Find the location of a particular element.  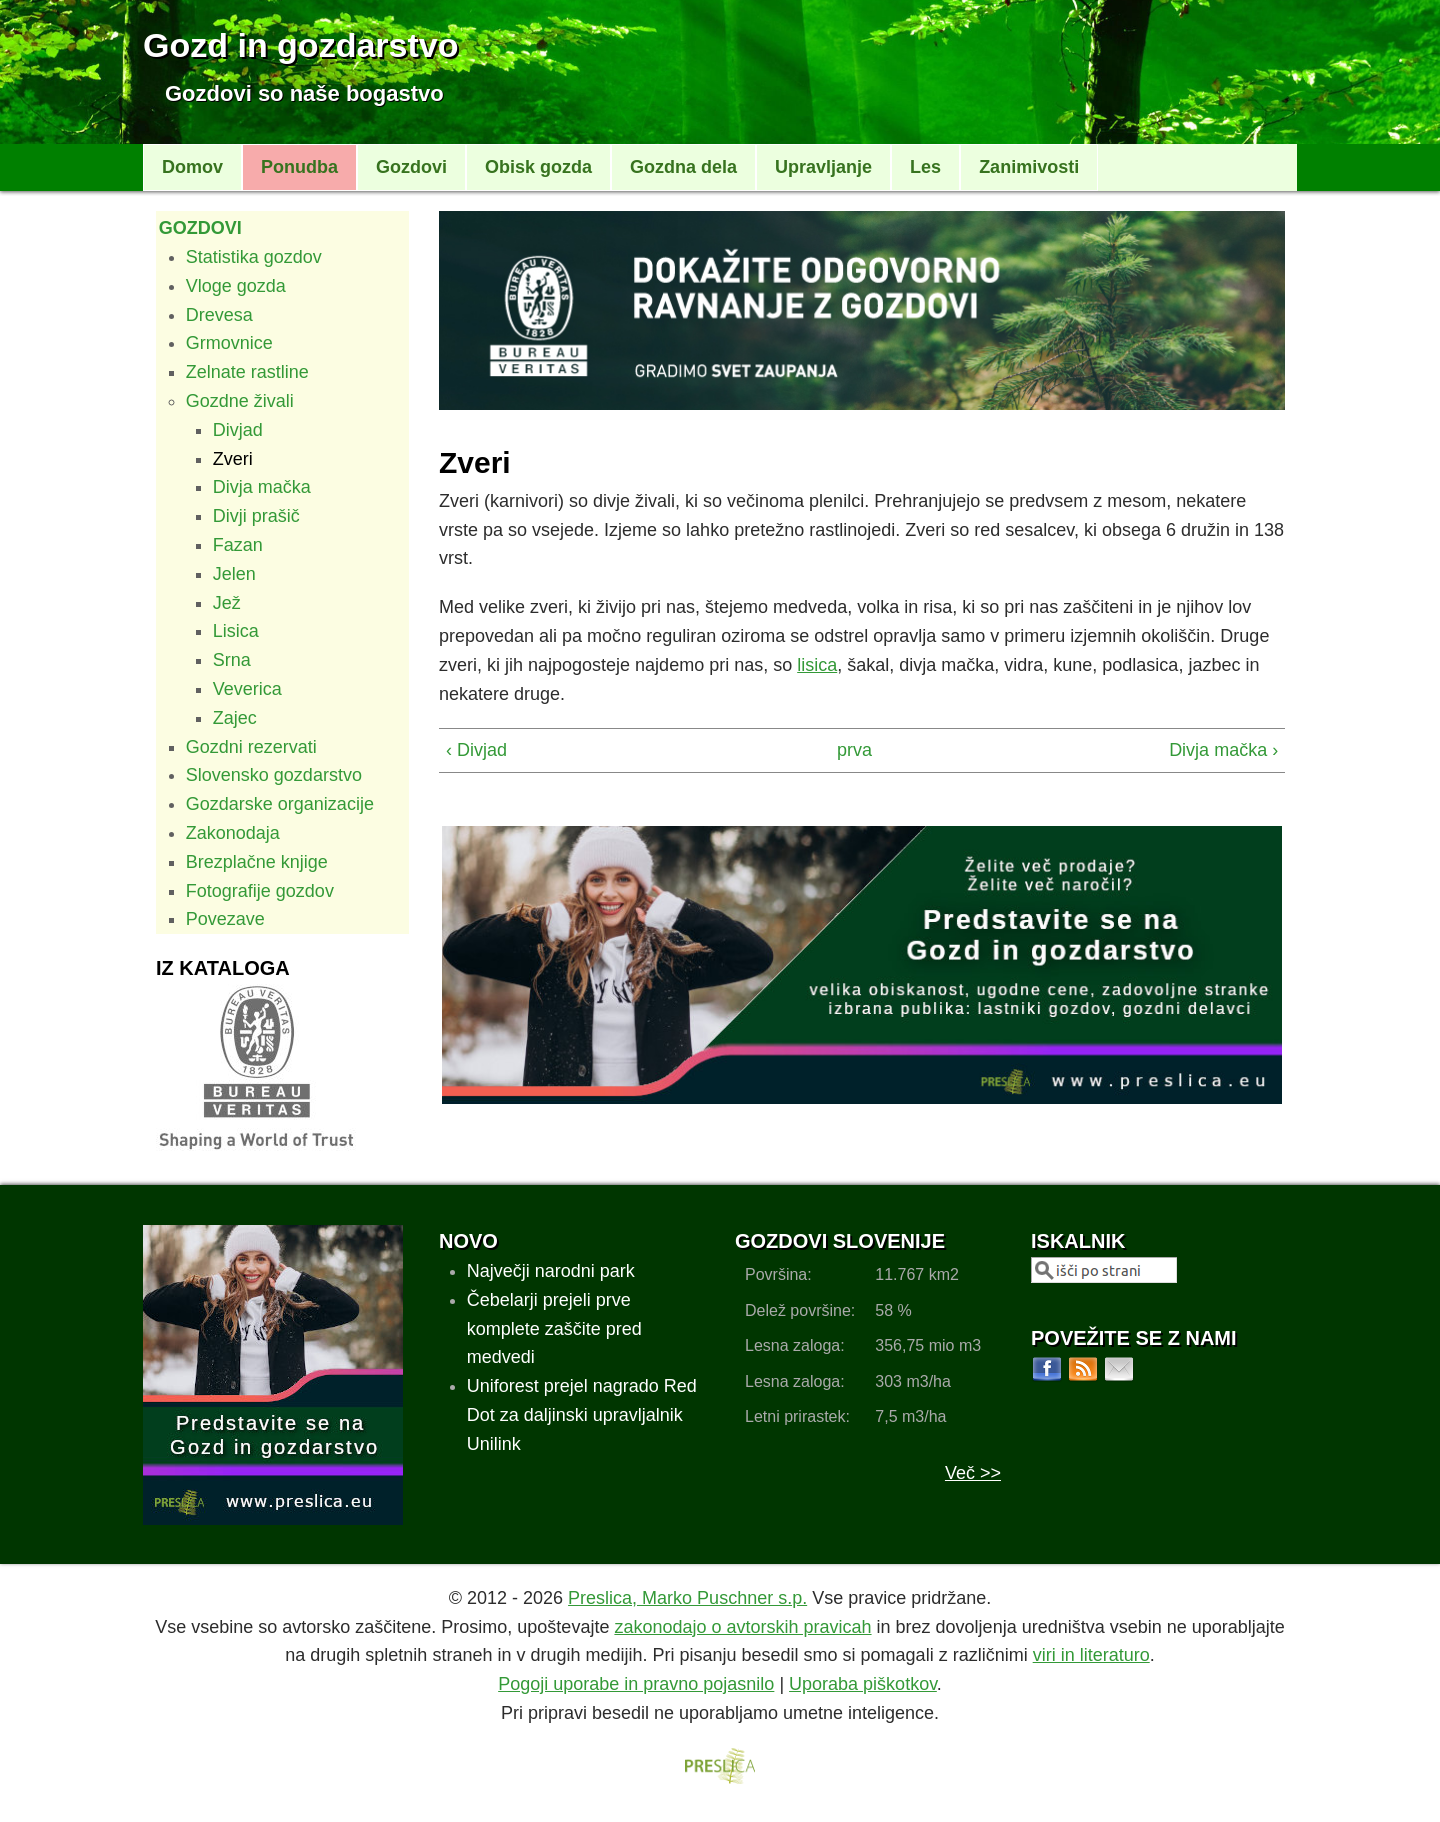

Fazan is located at coordinates (238, 545).